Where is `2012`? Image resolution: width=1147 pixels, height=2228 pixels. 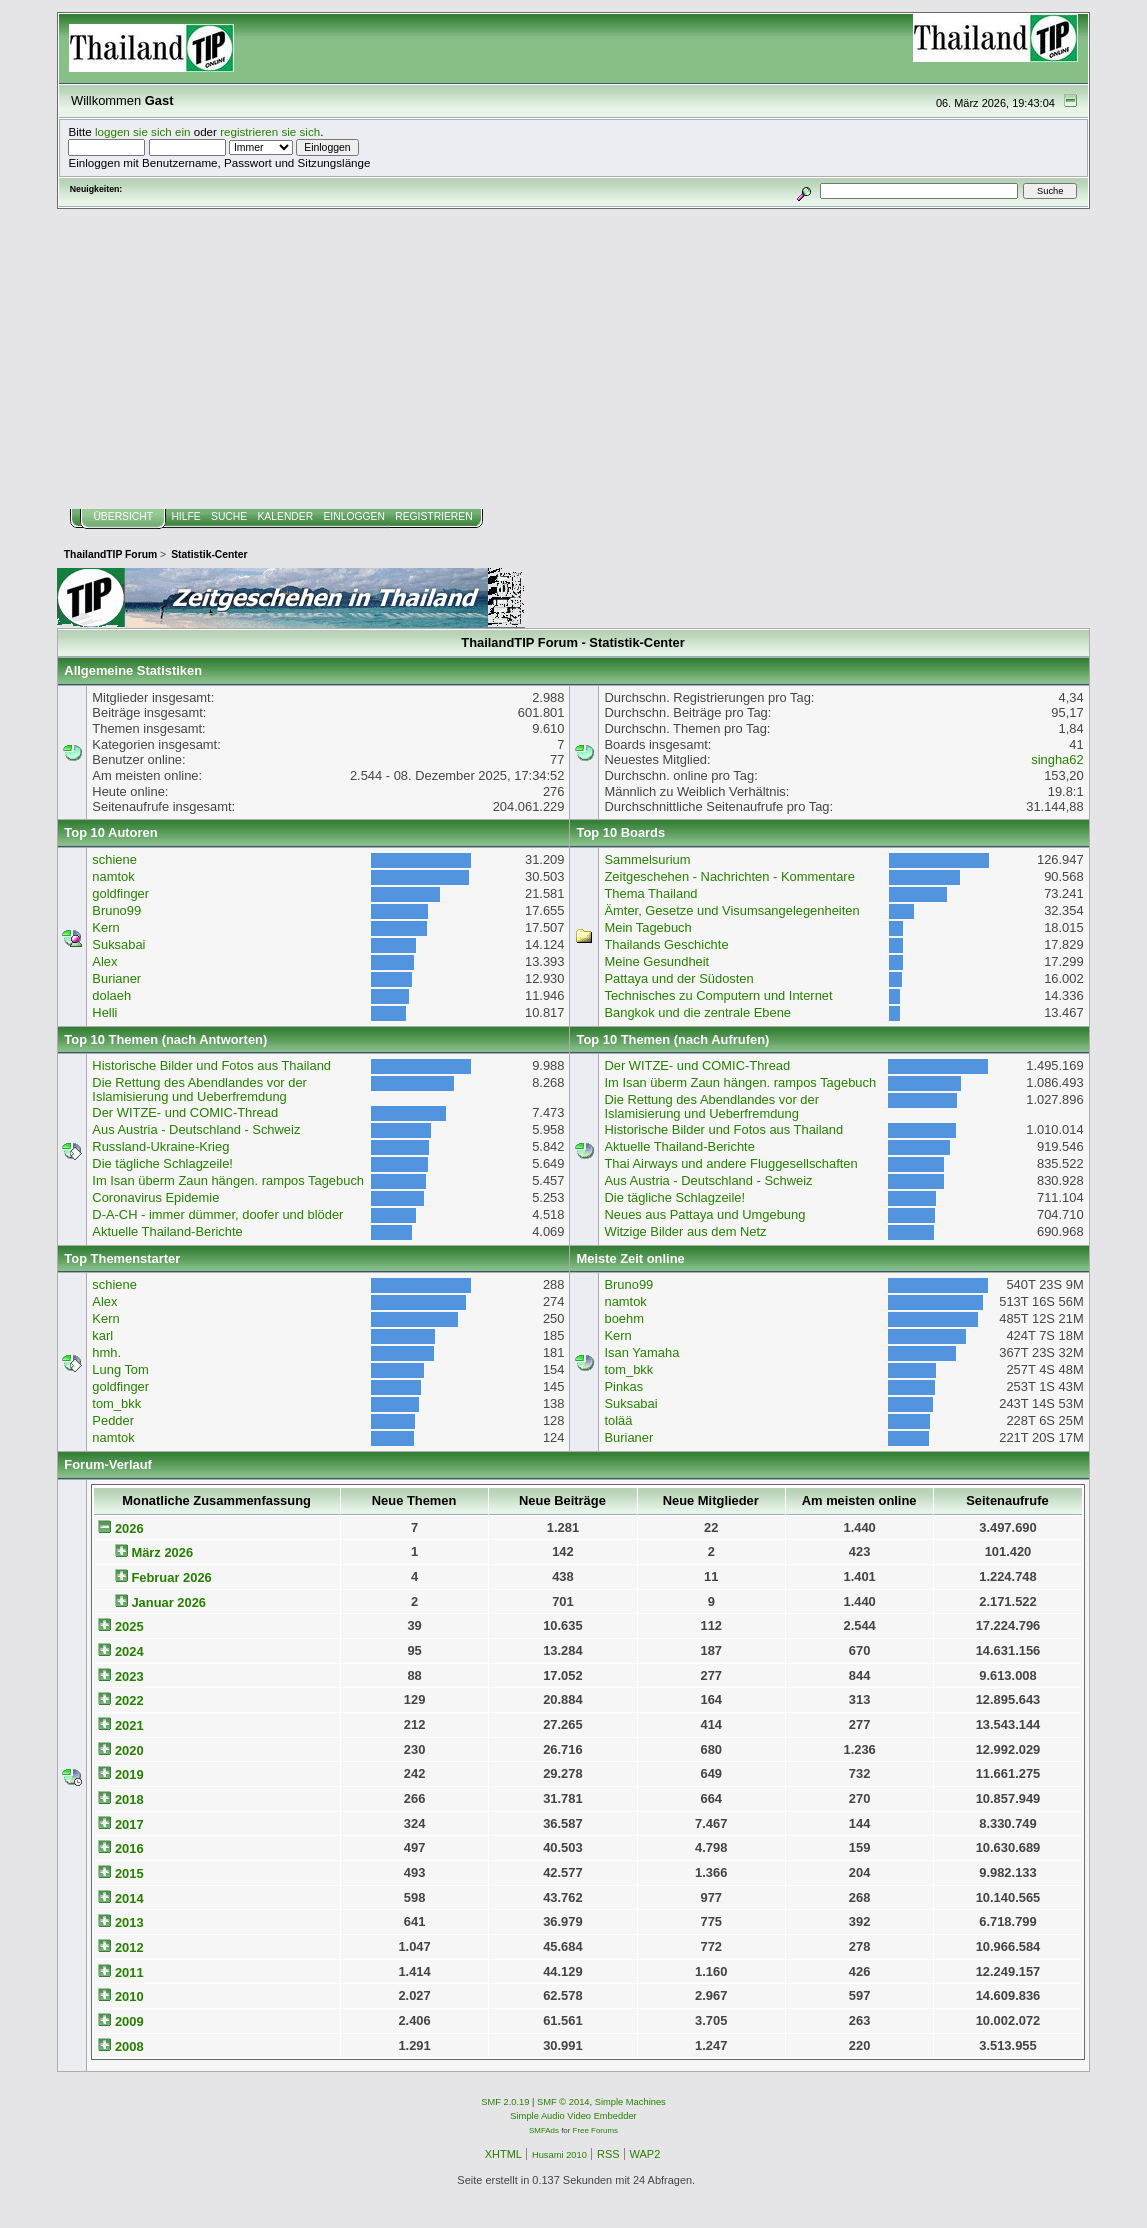
2012 is located at coordinates (129, 1947).